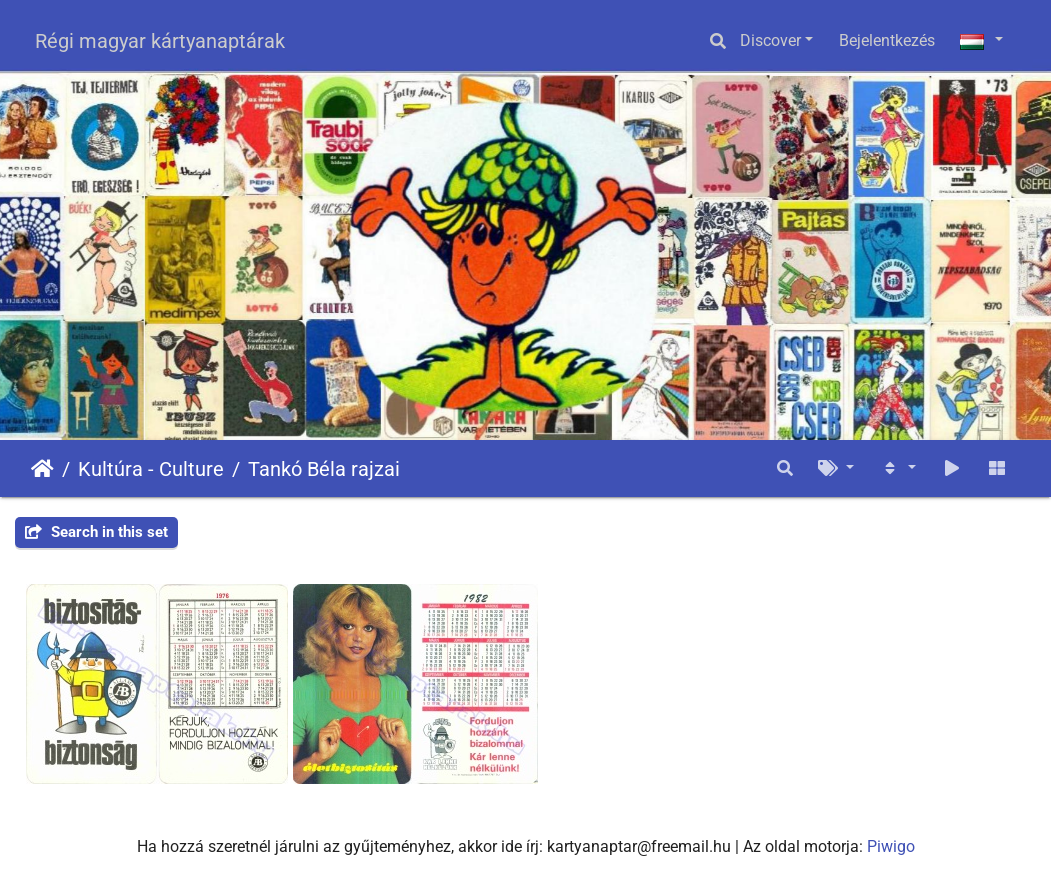  I want to click on Kultúra - Culture, so click(151, 469).